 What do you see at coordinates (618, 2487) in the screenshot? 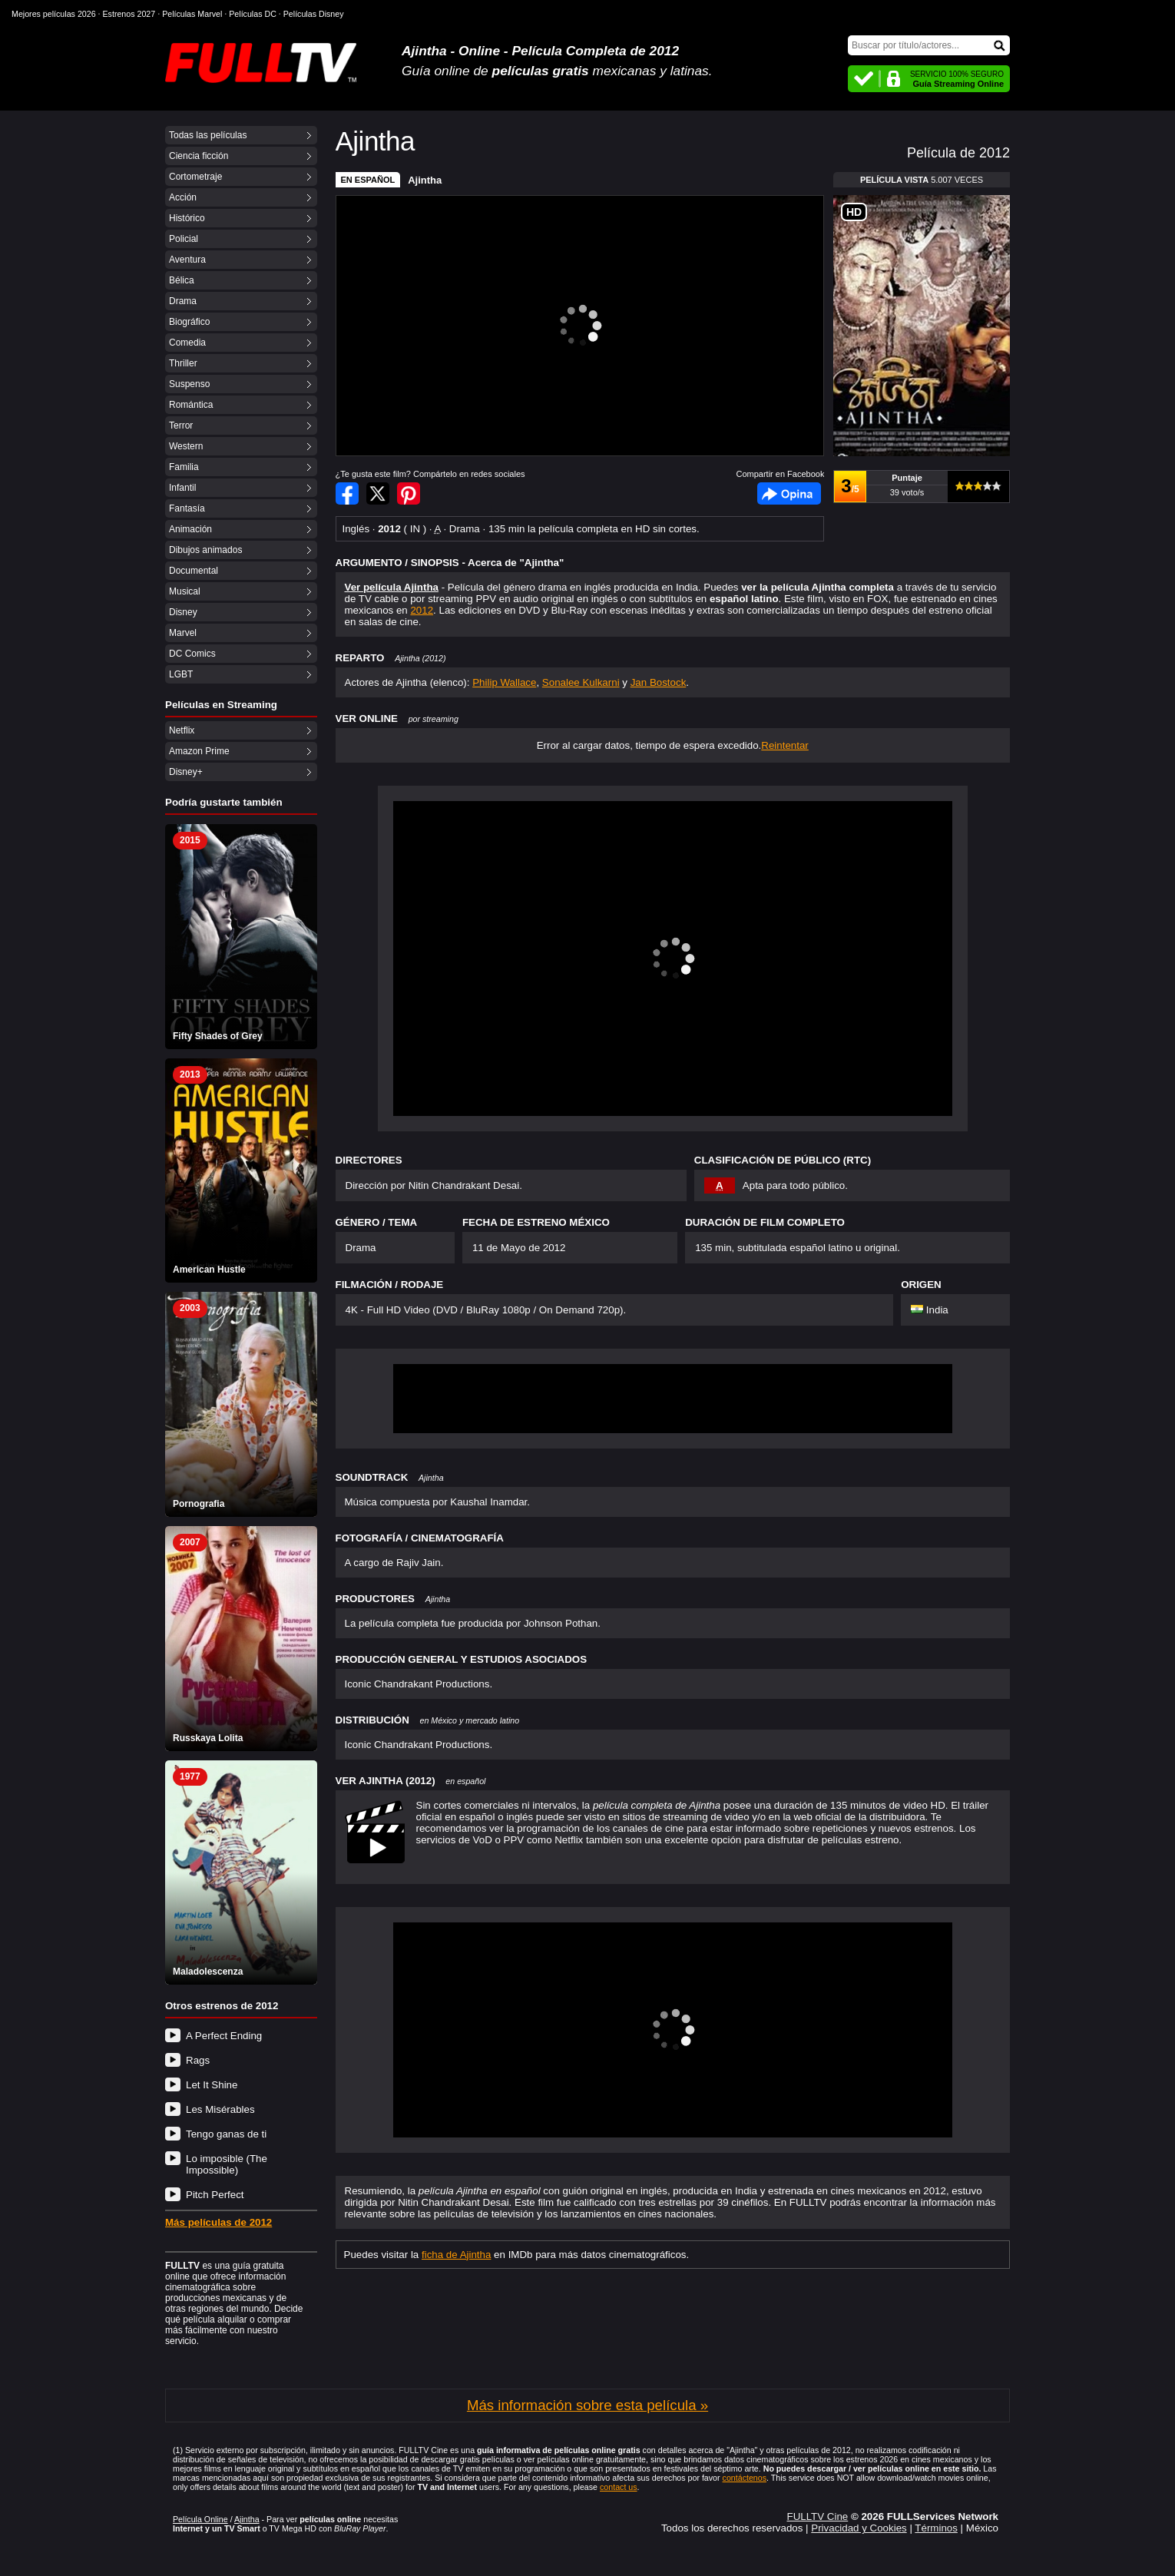
I see `contact us` at bounding box center [618, 2487].